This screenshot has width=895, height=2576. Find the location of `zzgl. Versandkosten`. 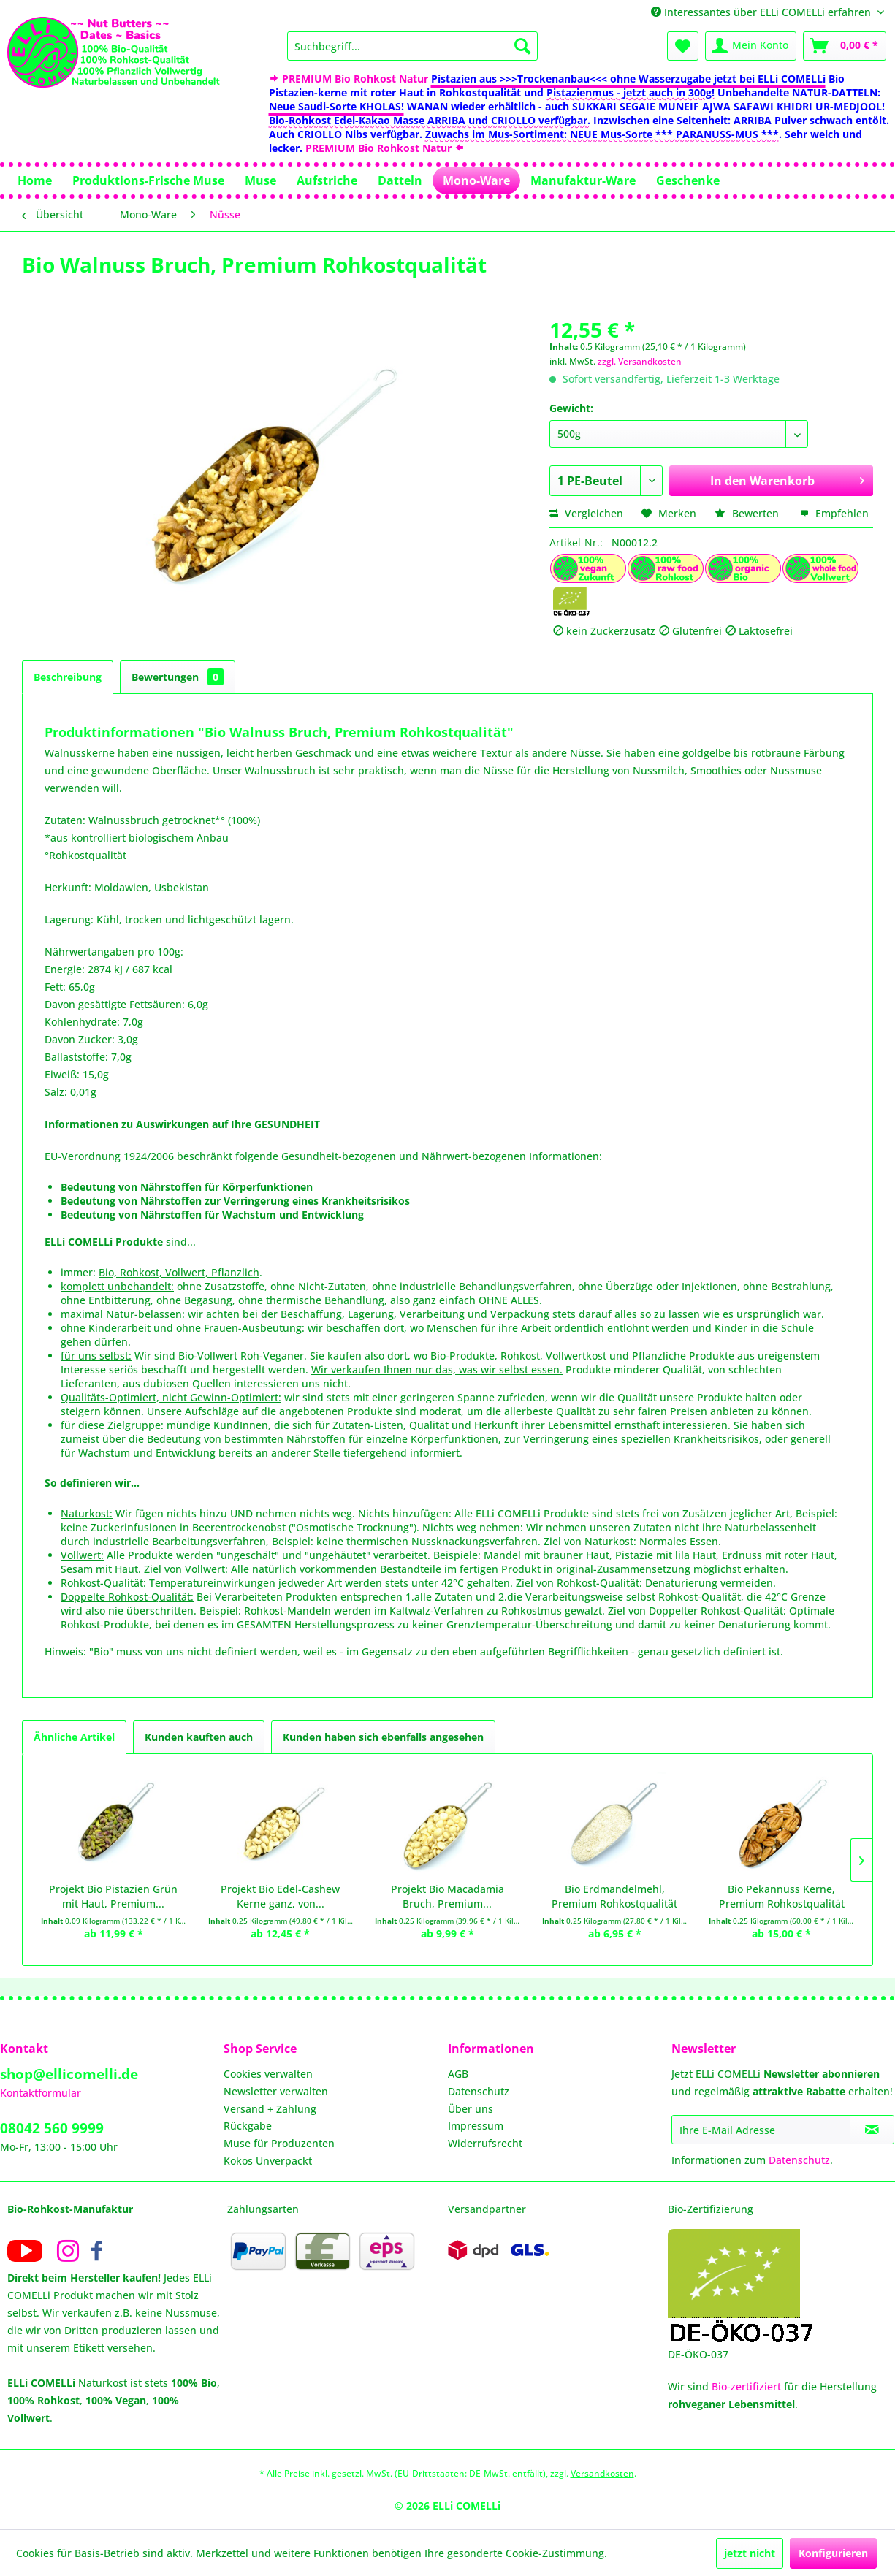

zzgl. Versandkosten is located at coordinates (640, 361).